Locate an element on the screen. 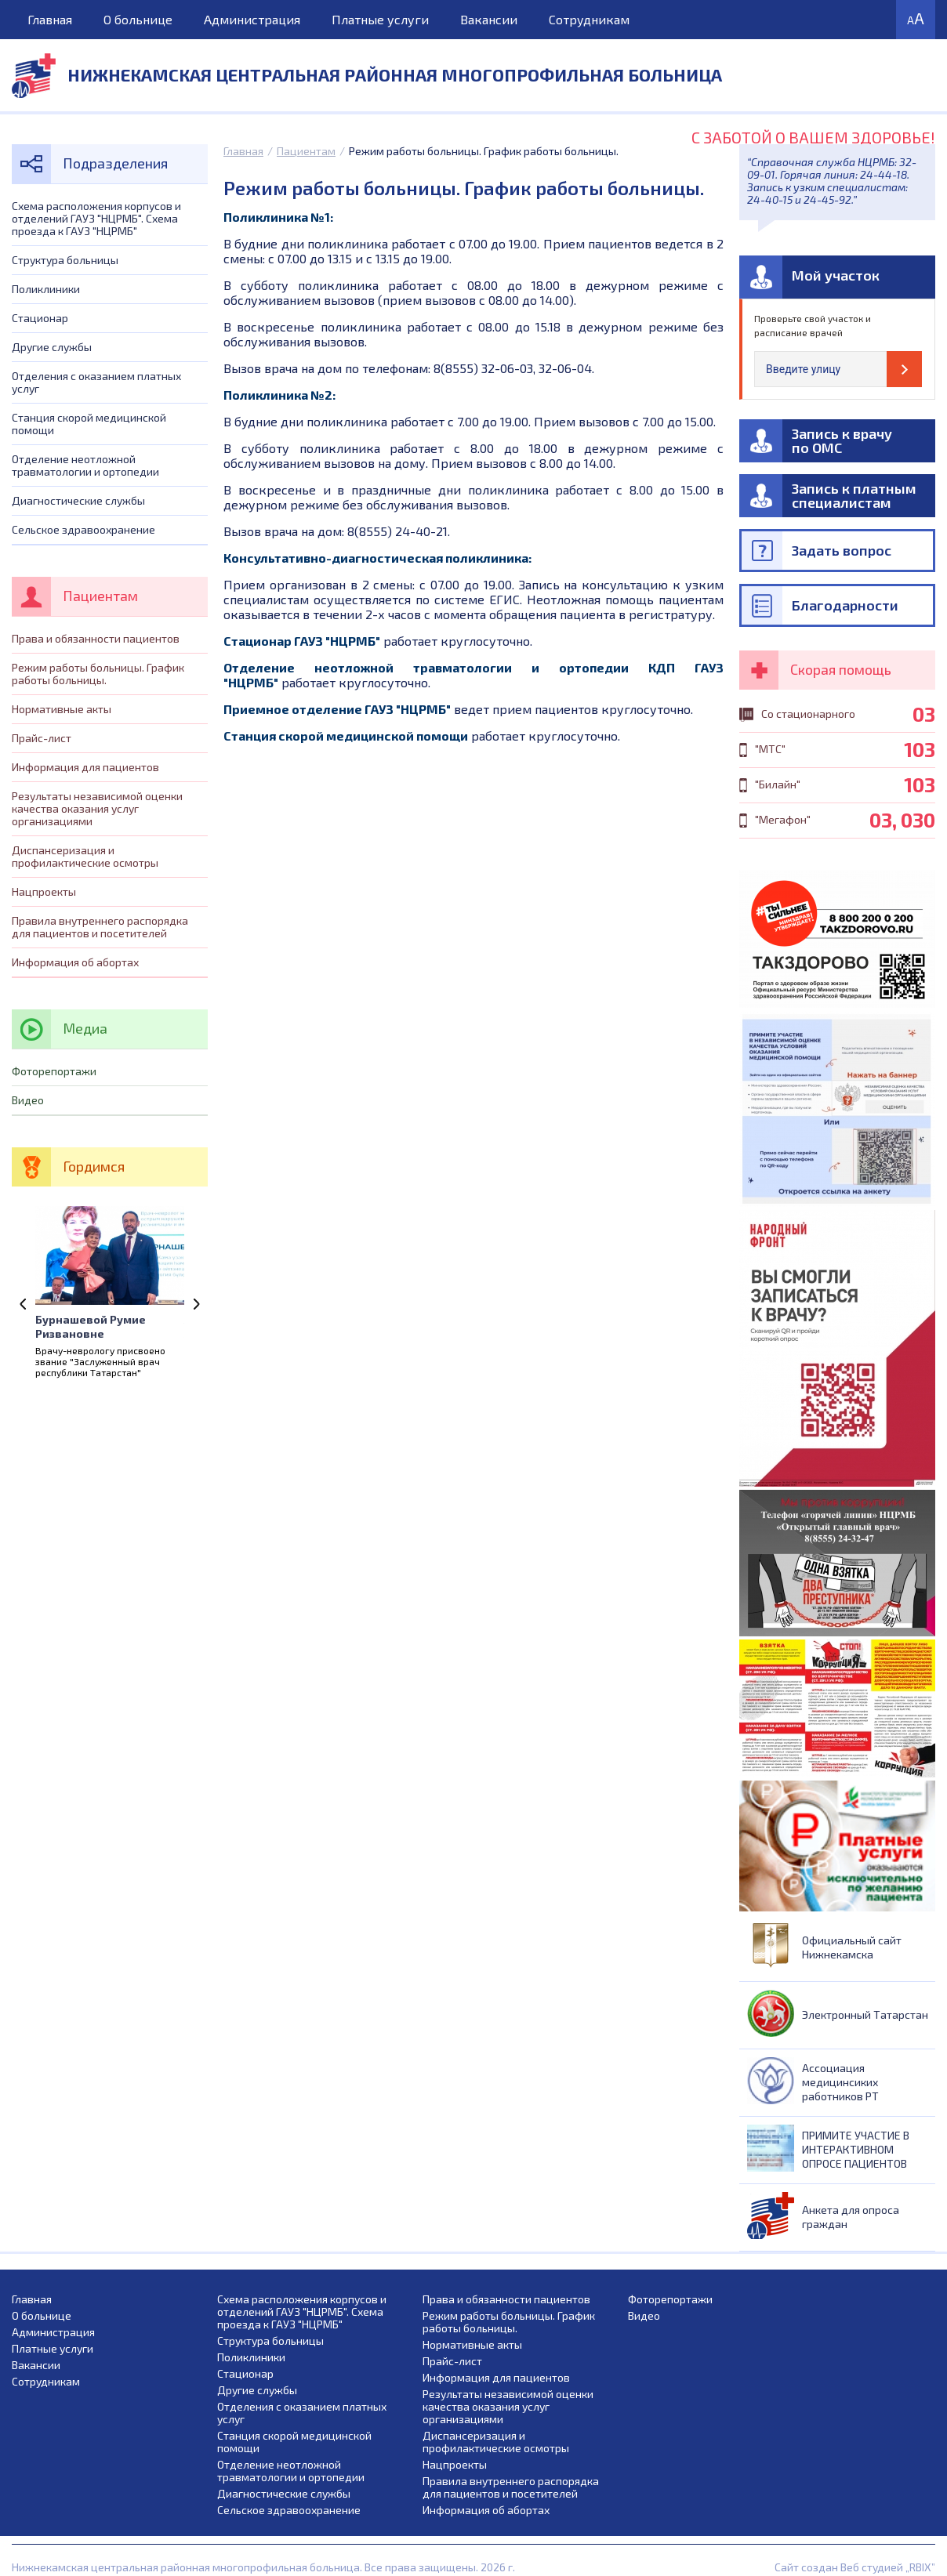  Нацпроекты is located at coordinates (44, 891).